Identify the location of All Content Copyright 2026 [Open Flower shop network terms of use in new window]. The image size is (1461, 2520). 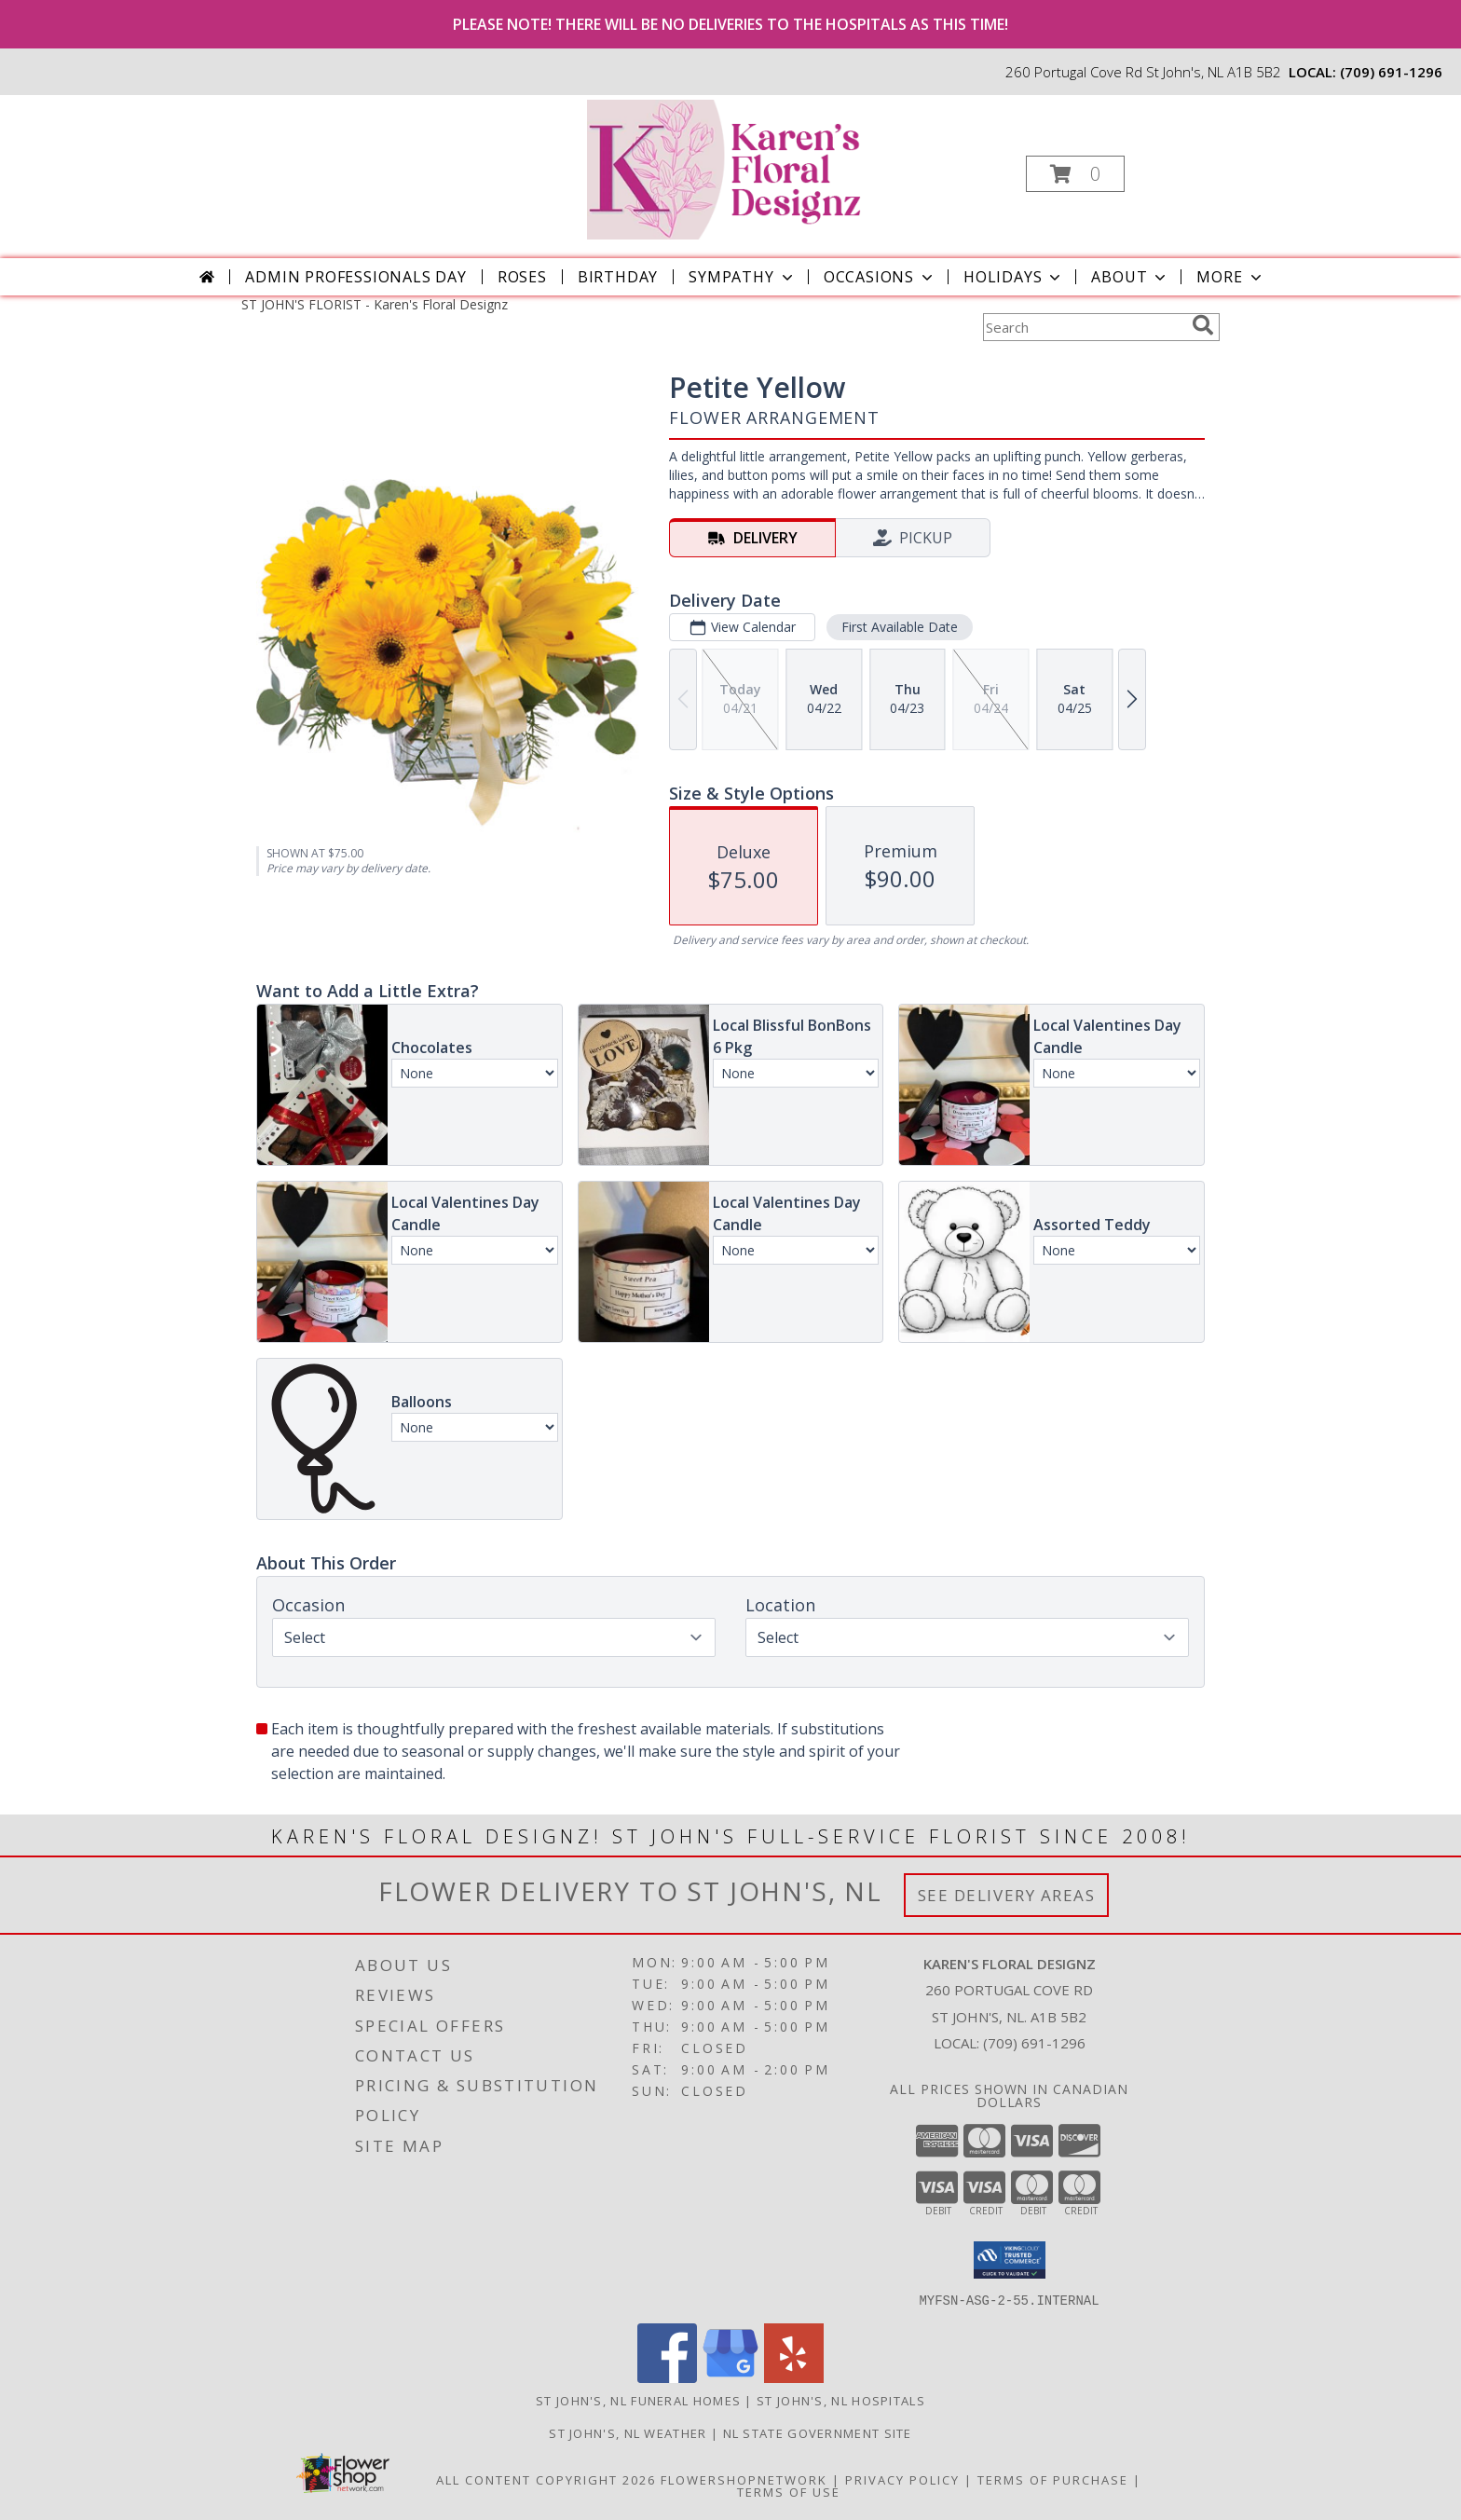
(546, 2479).